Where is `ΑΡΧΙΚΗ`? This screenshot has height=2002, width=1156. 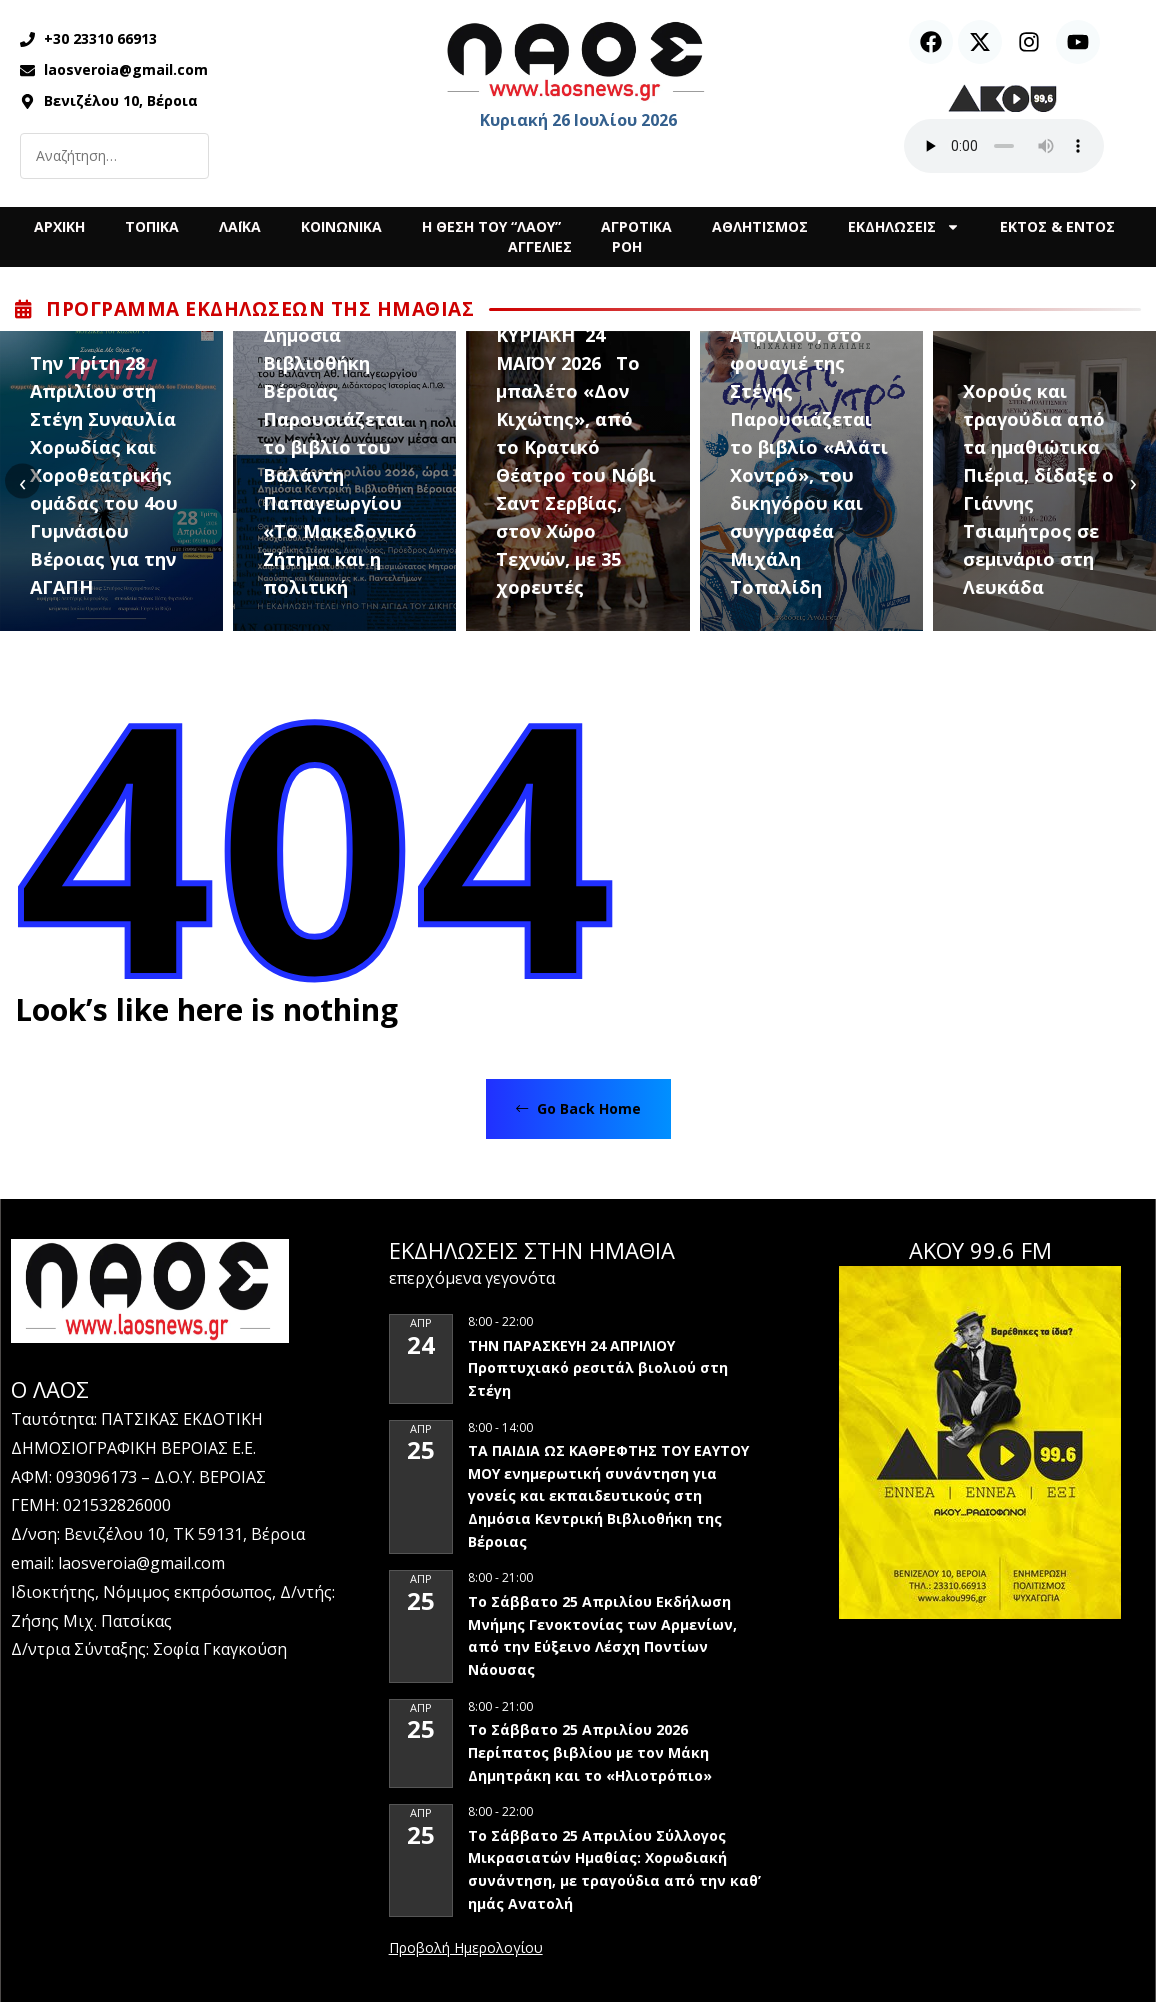 ΑΡΧΙΚΗ is located at coordinates (59, 226).